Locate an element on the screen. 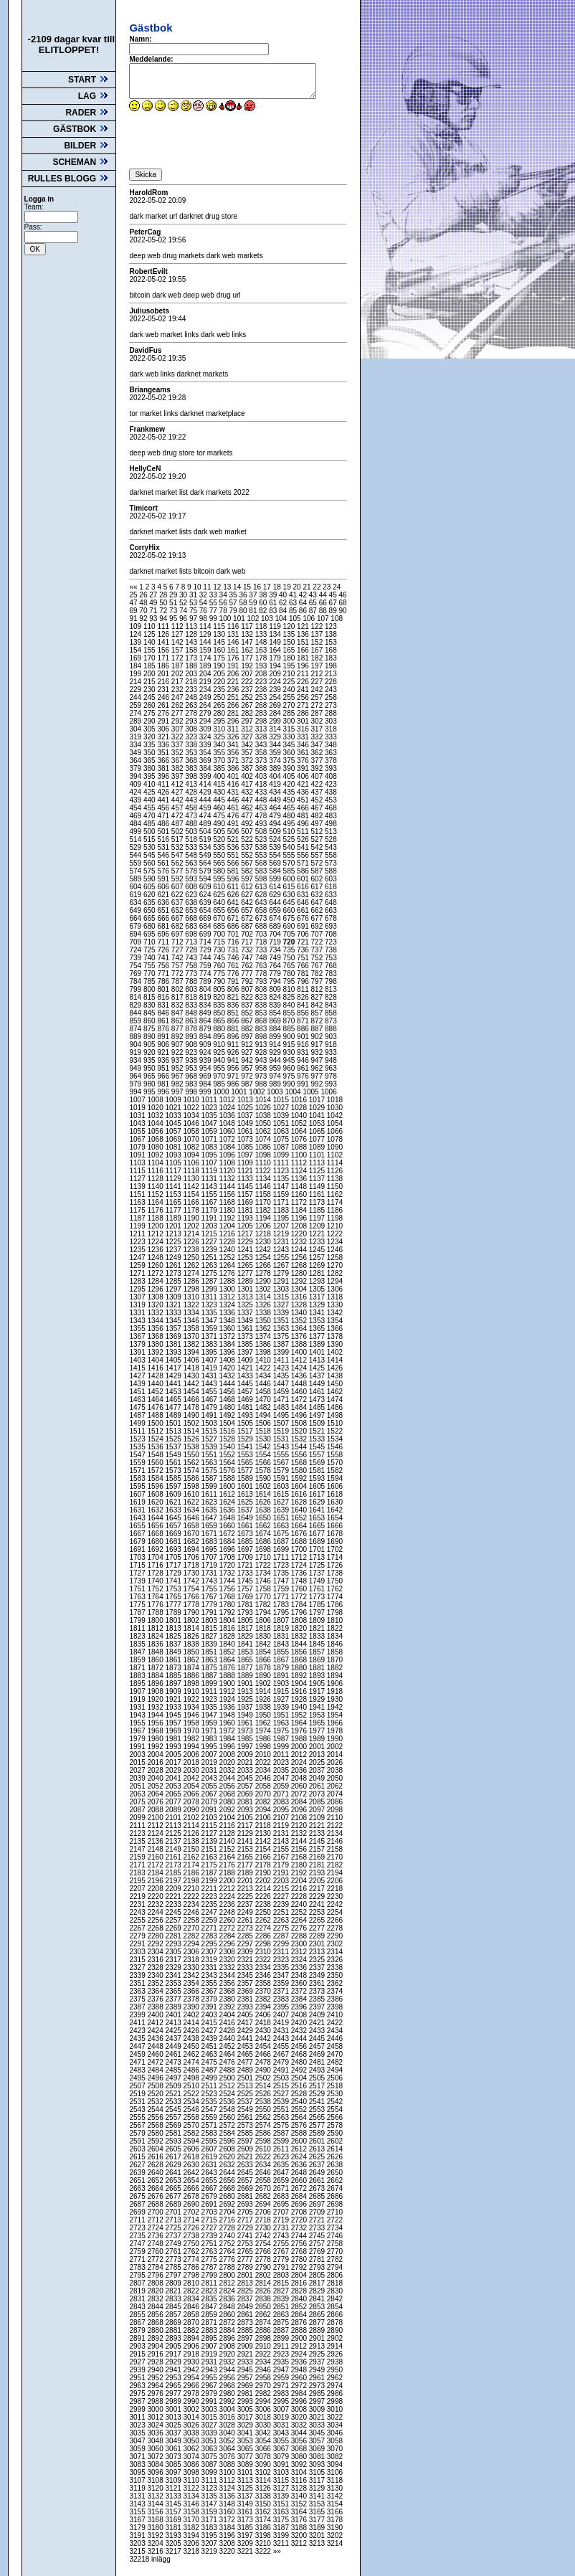  400 is located at coordinates (220, 776).